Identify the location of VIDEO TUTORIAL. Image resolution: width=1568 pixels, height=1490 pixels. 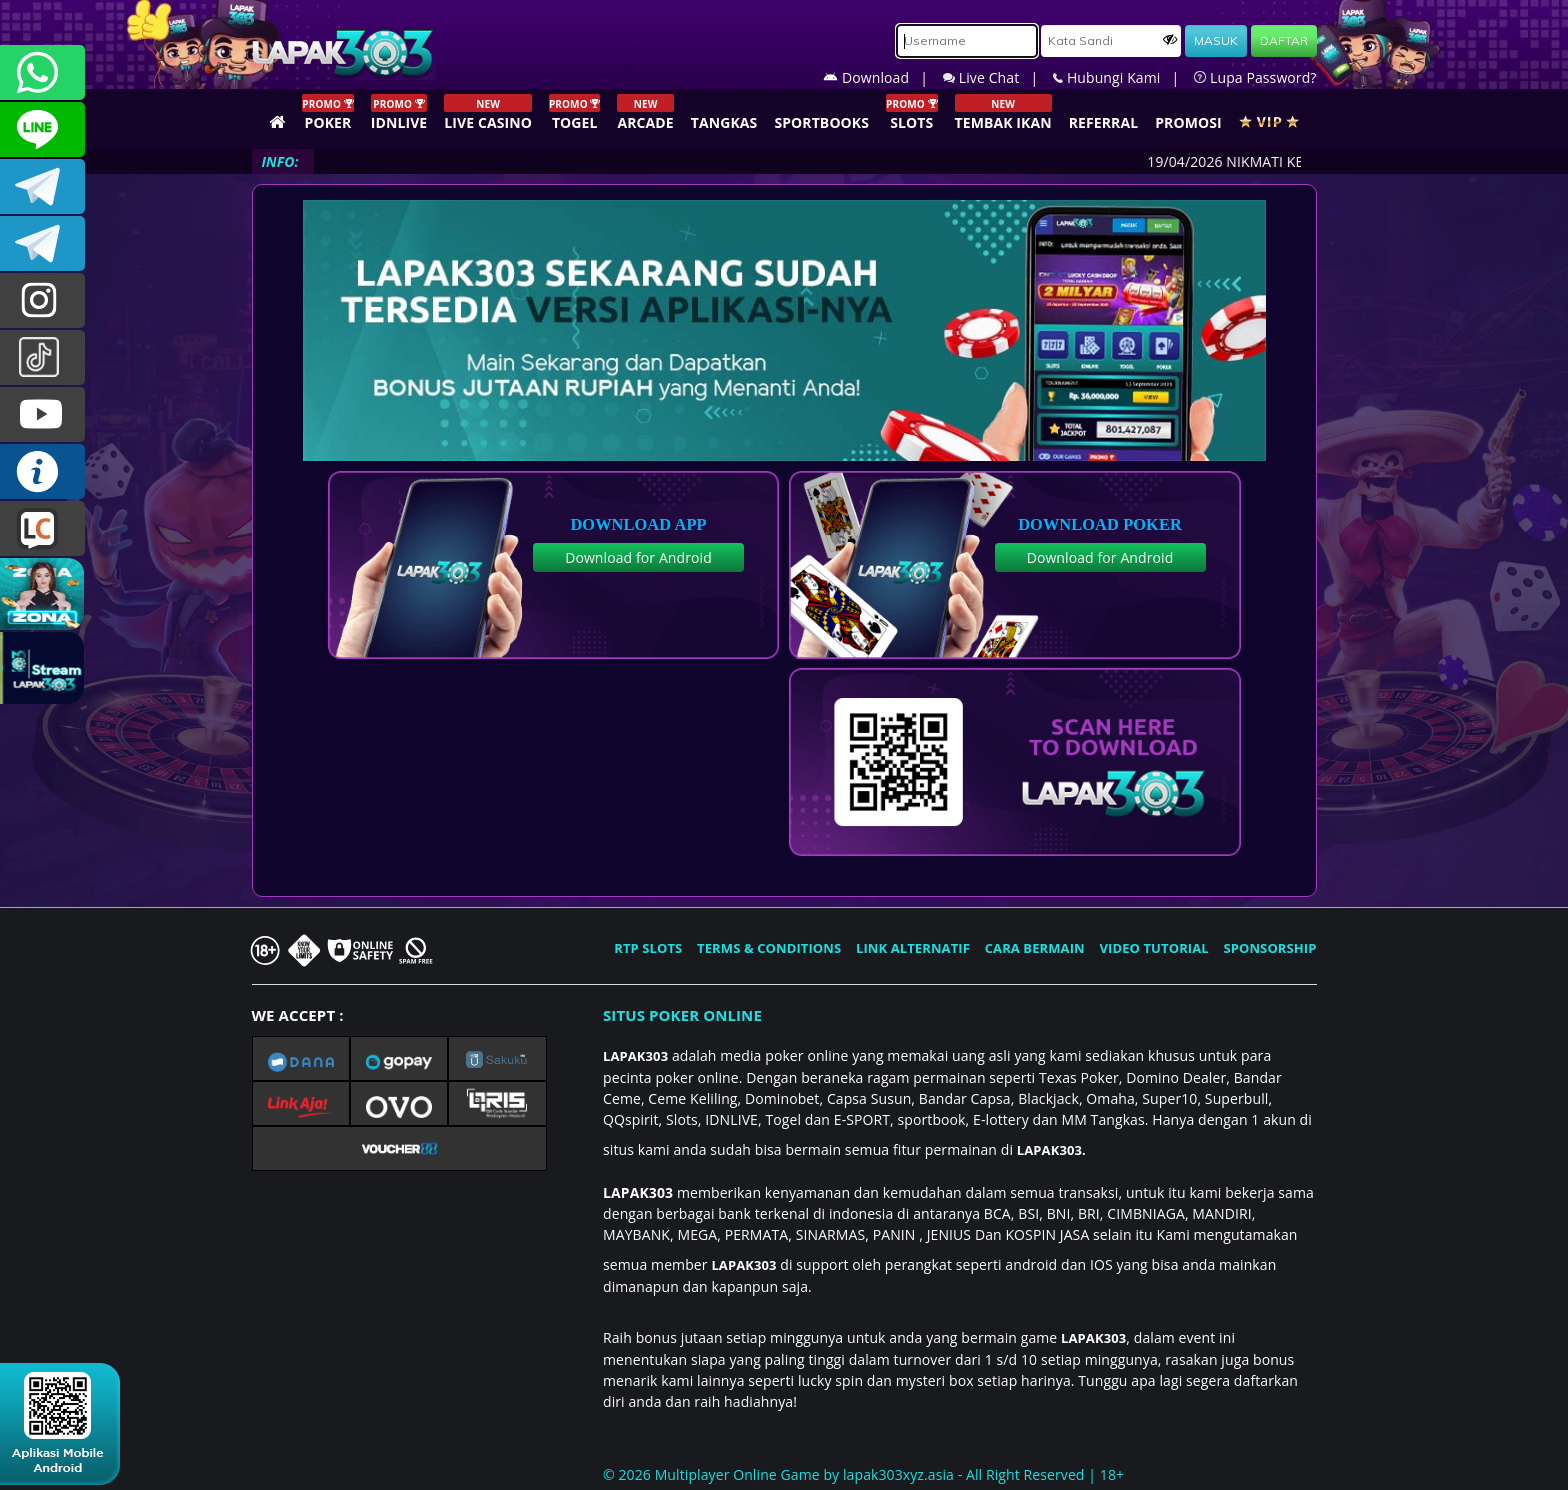
(1154, 948).